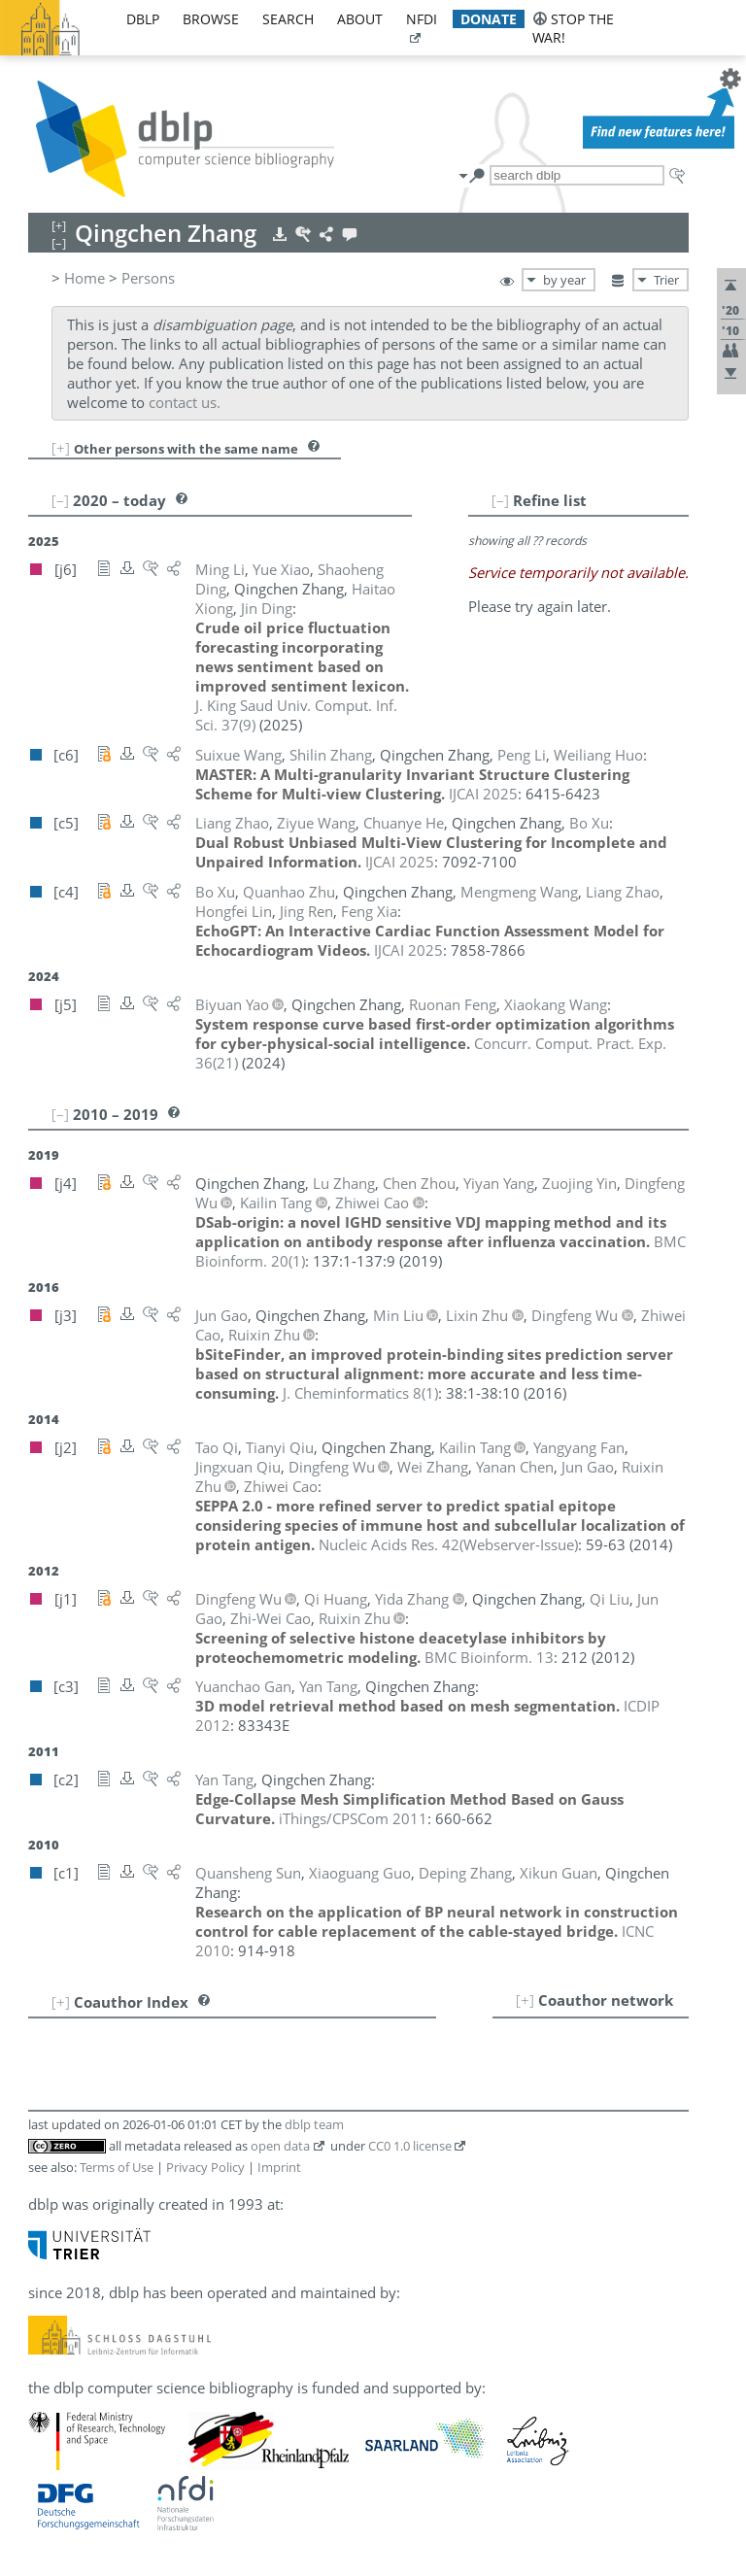  I want to click on donate, so click(488, 19).